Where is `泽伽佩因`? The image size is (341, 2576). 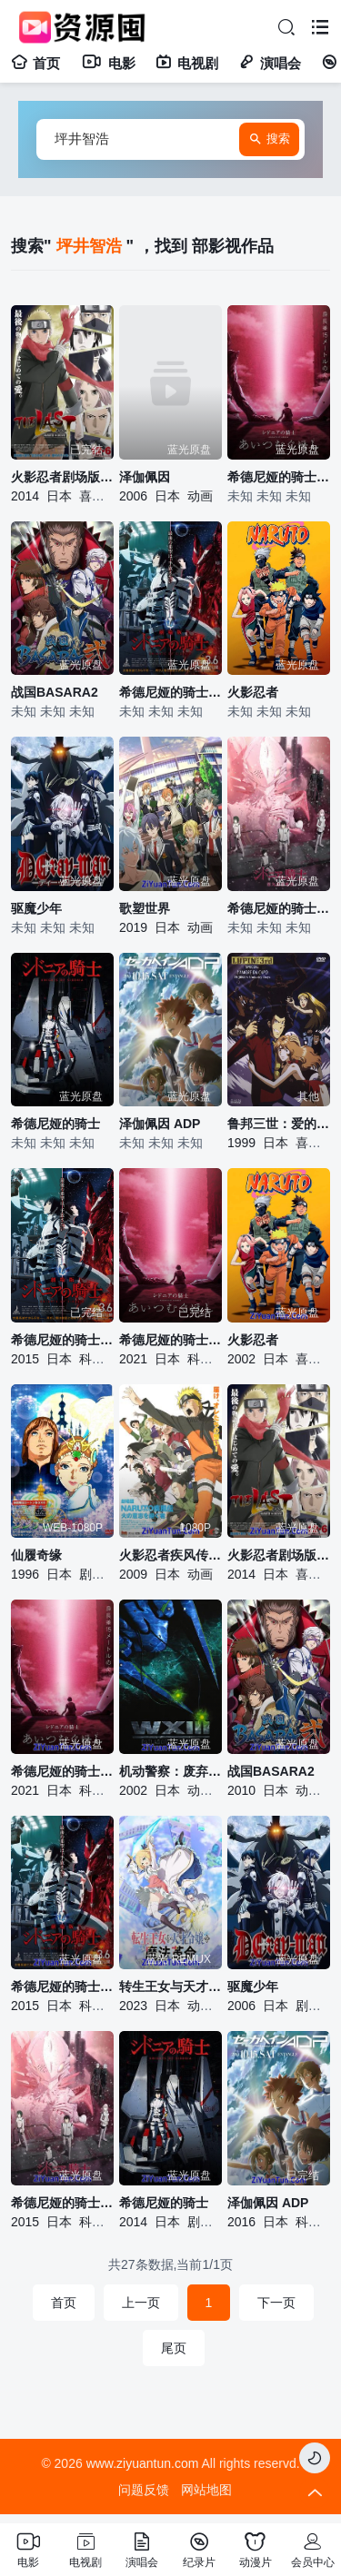 泽伽佩因 is located at coordinates (144, 477).